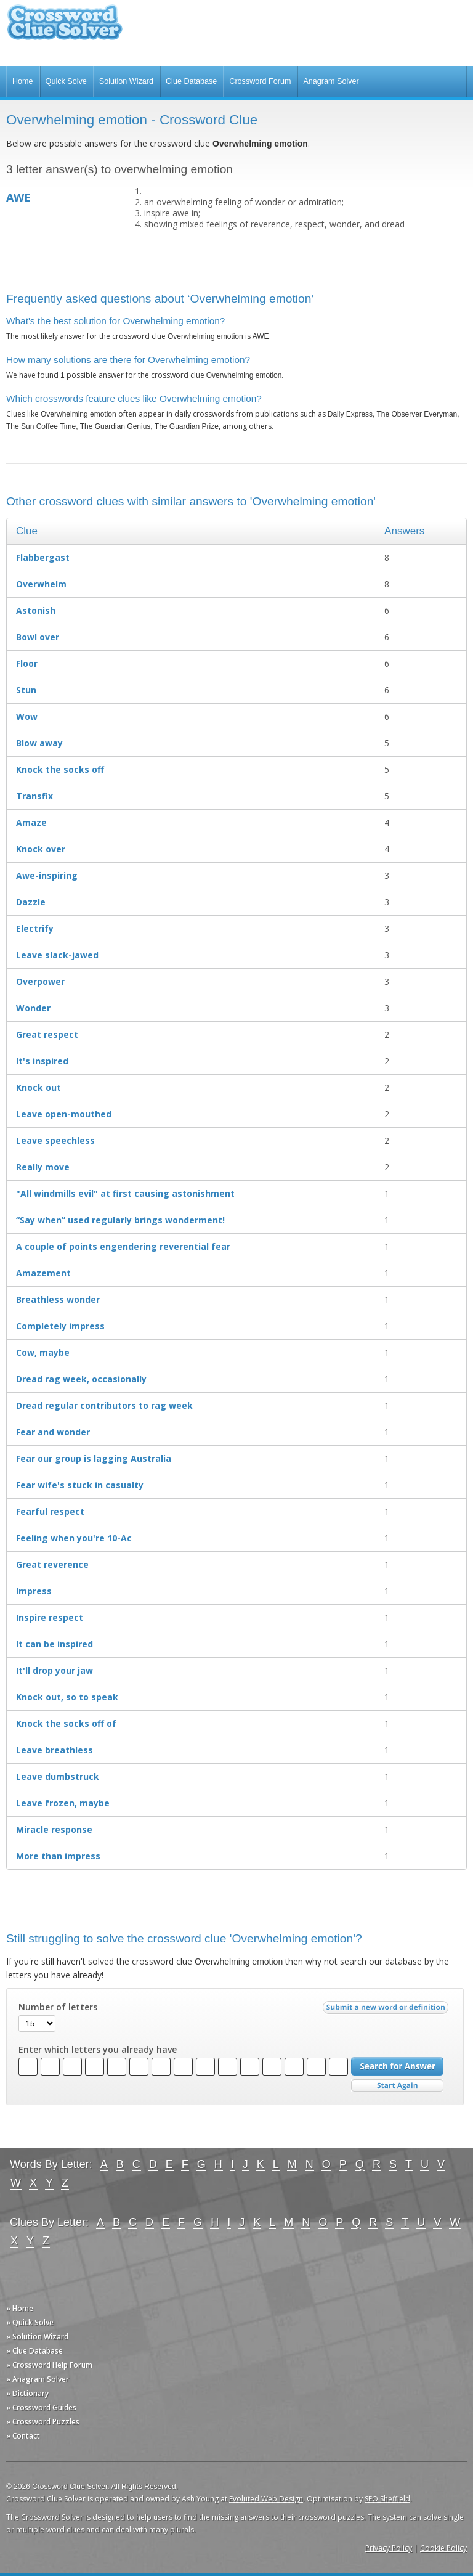  I want to click on Dazzle, so click(31, 902).